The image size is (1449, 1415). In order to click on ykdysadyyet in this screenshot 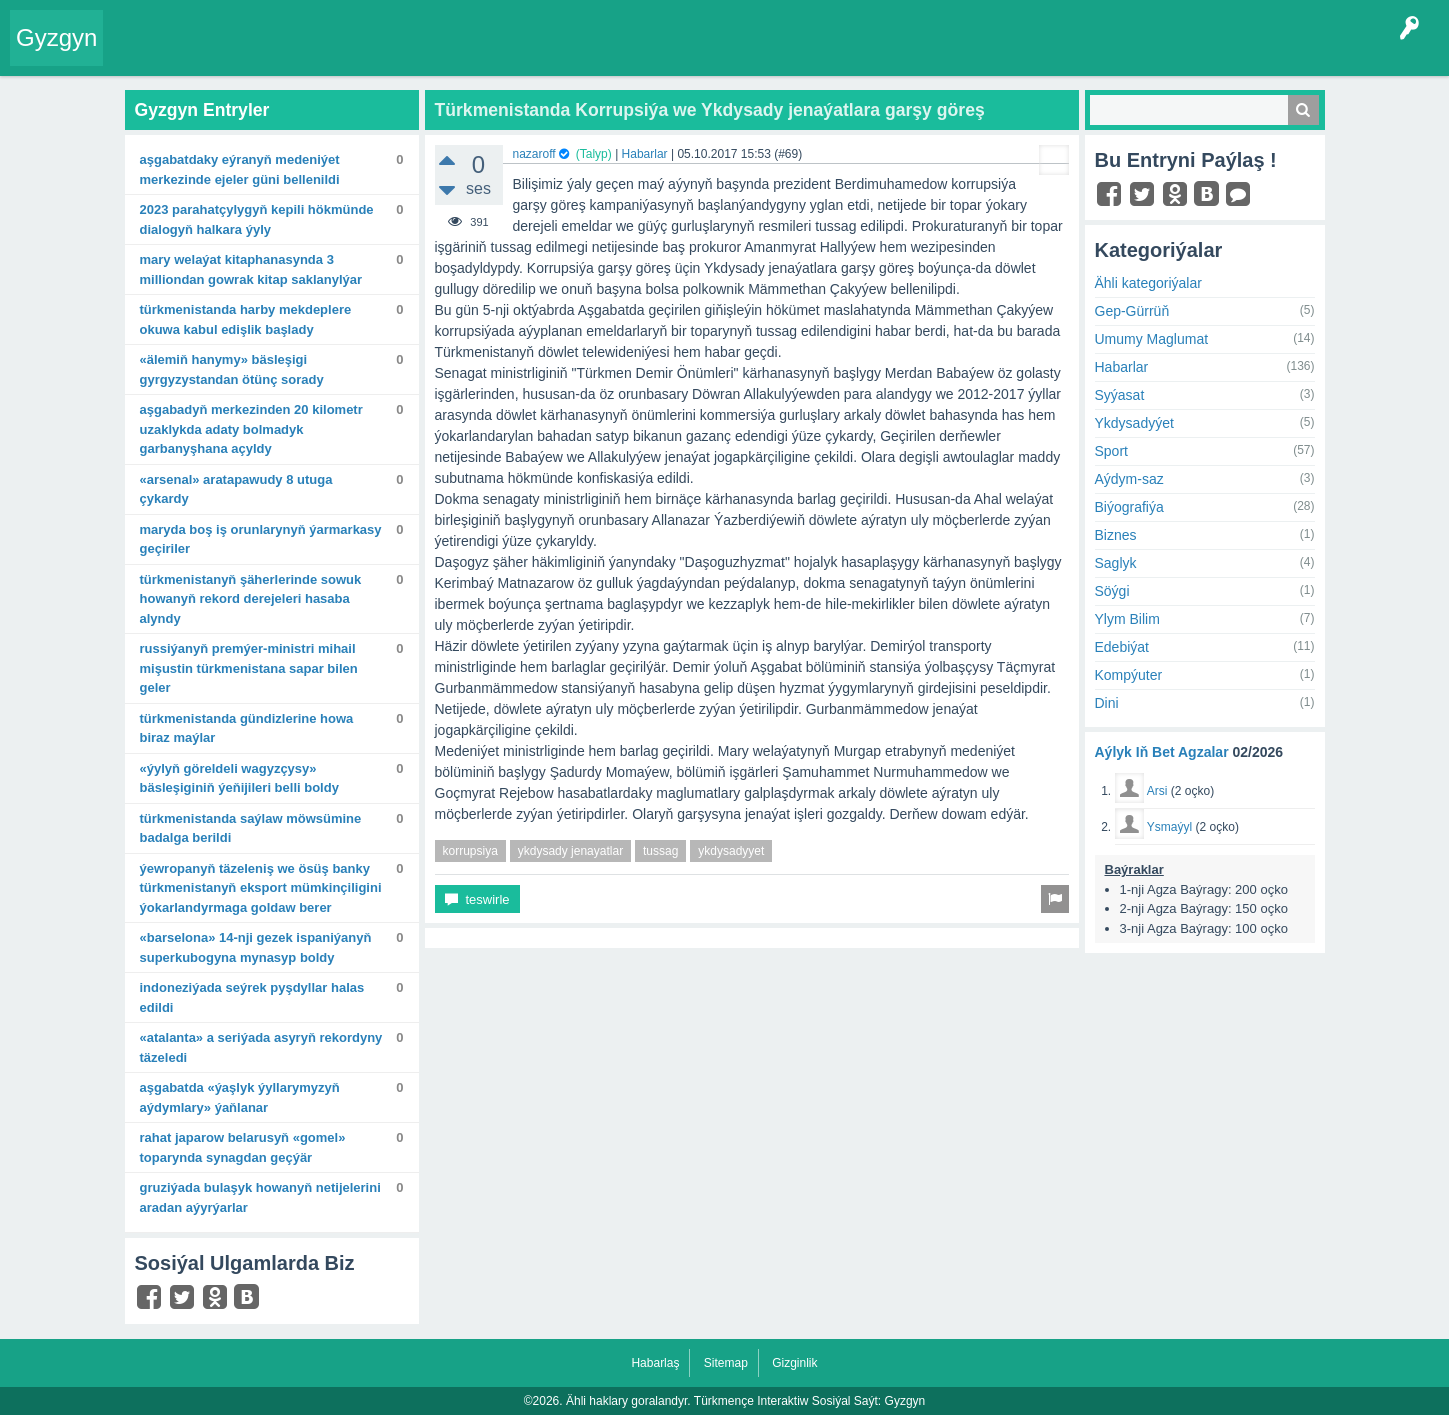, I will do `click(731, 851)`.